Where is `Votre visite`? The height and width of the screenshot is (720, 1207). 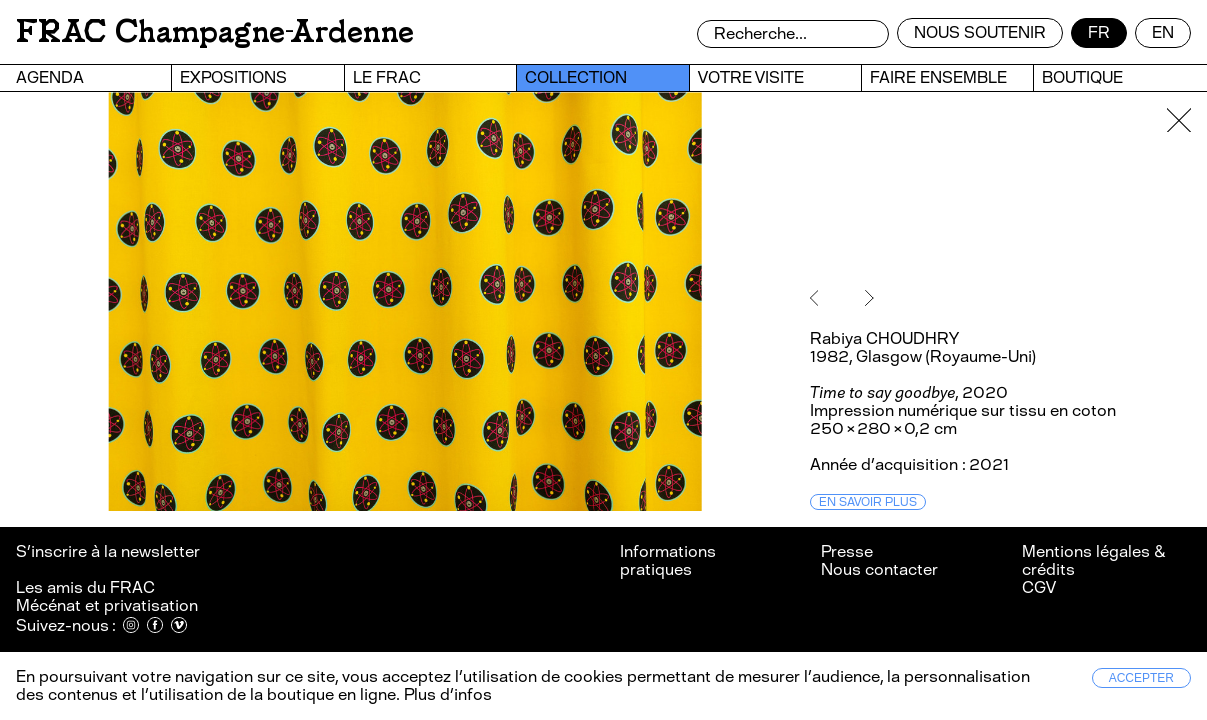
Votre visite is located at coordinates (751, 77).